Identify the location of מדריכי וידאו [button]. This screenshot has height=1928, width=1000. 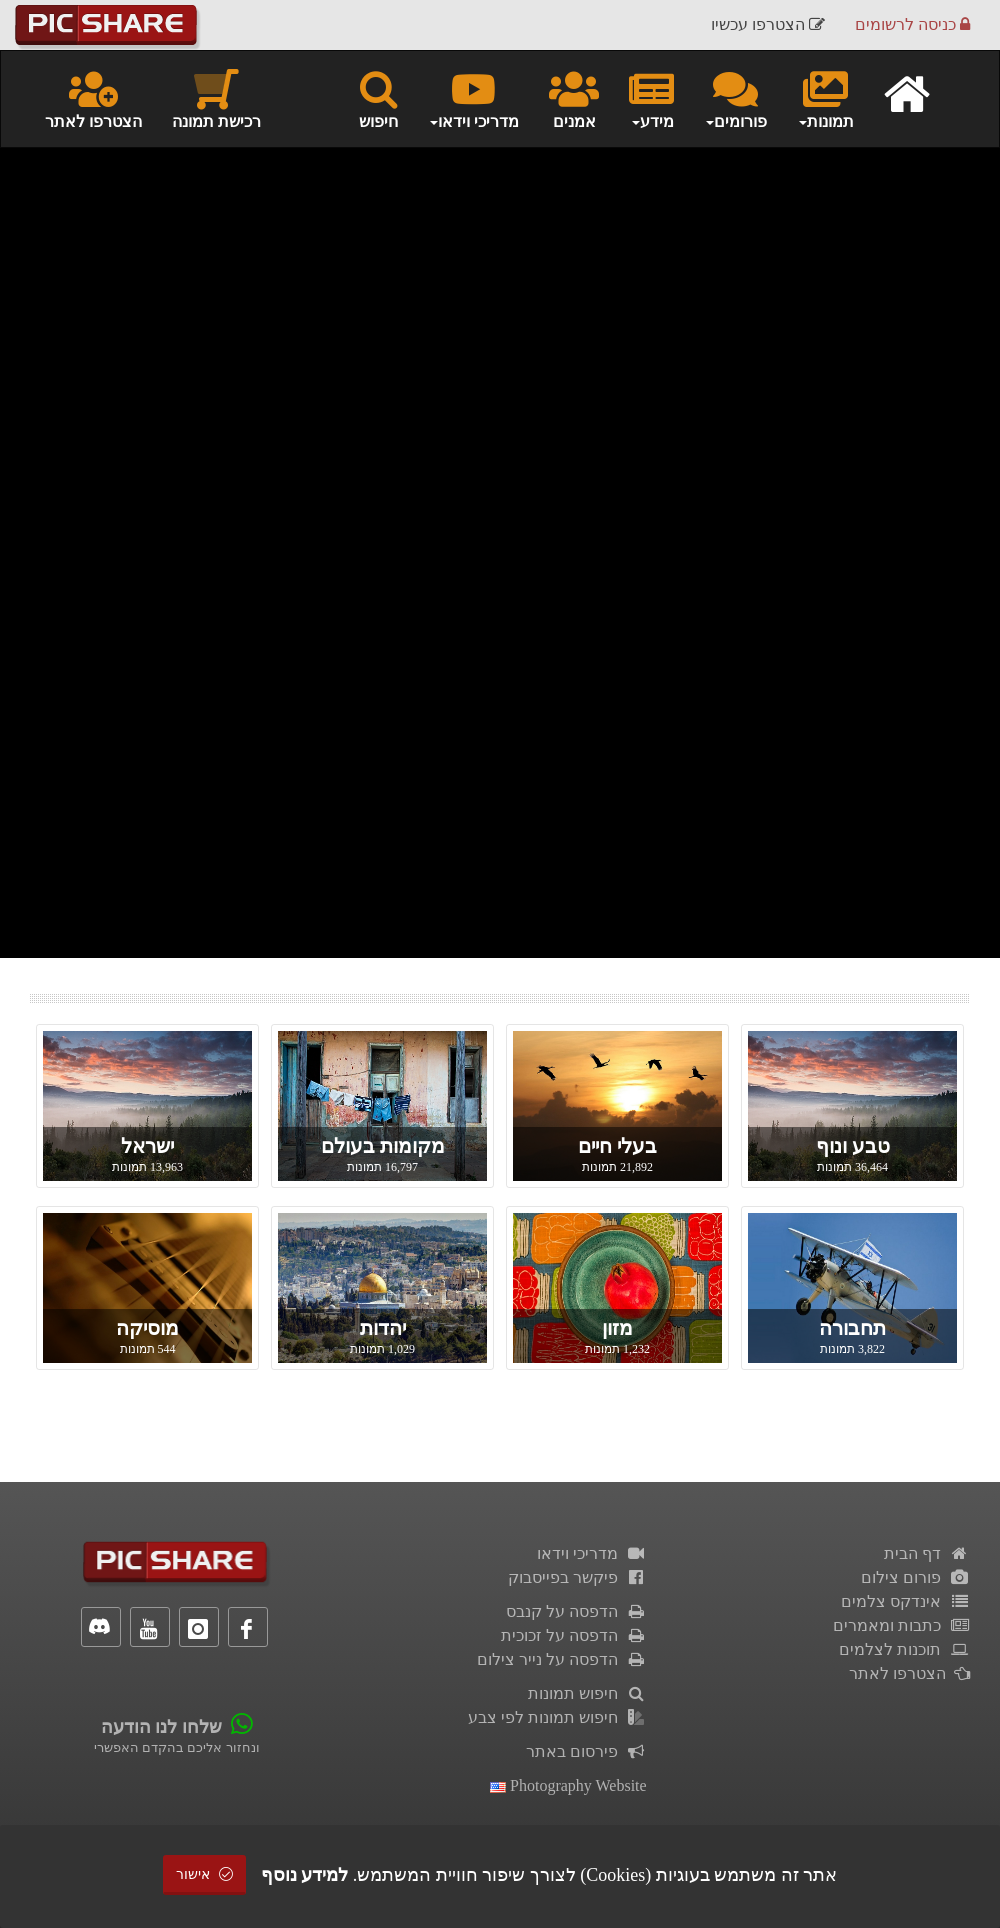
(473, 98).